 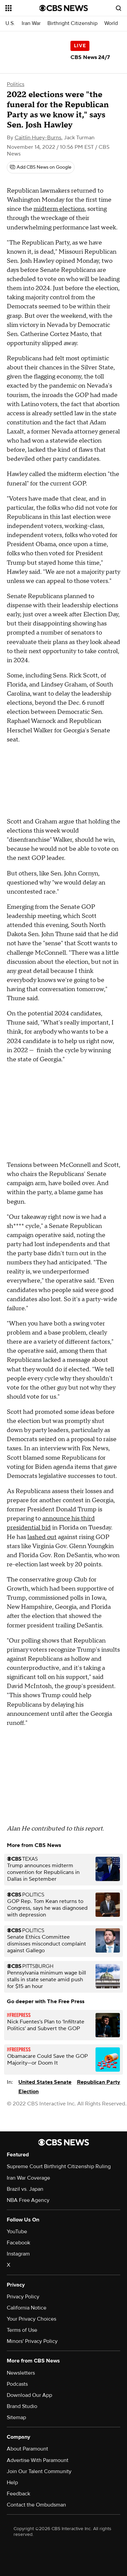 What do you see at coordinates (59, 209) in the screenshot?
I see `midterm elections` at bounding box center [59, 209].